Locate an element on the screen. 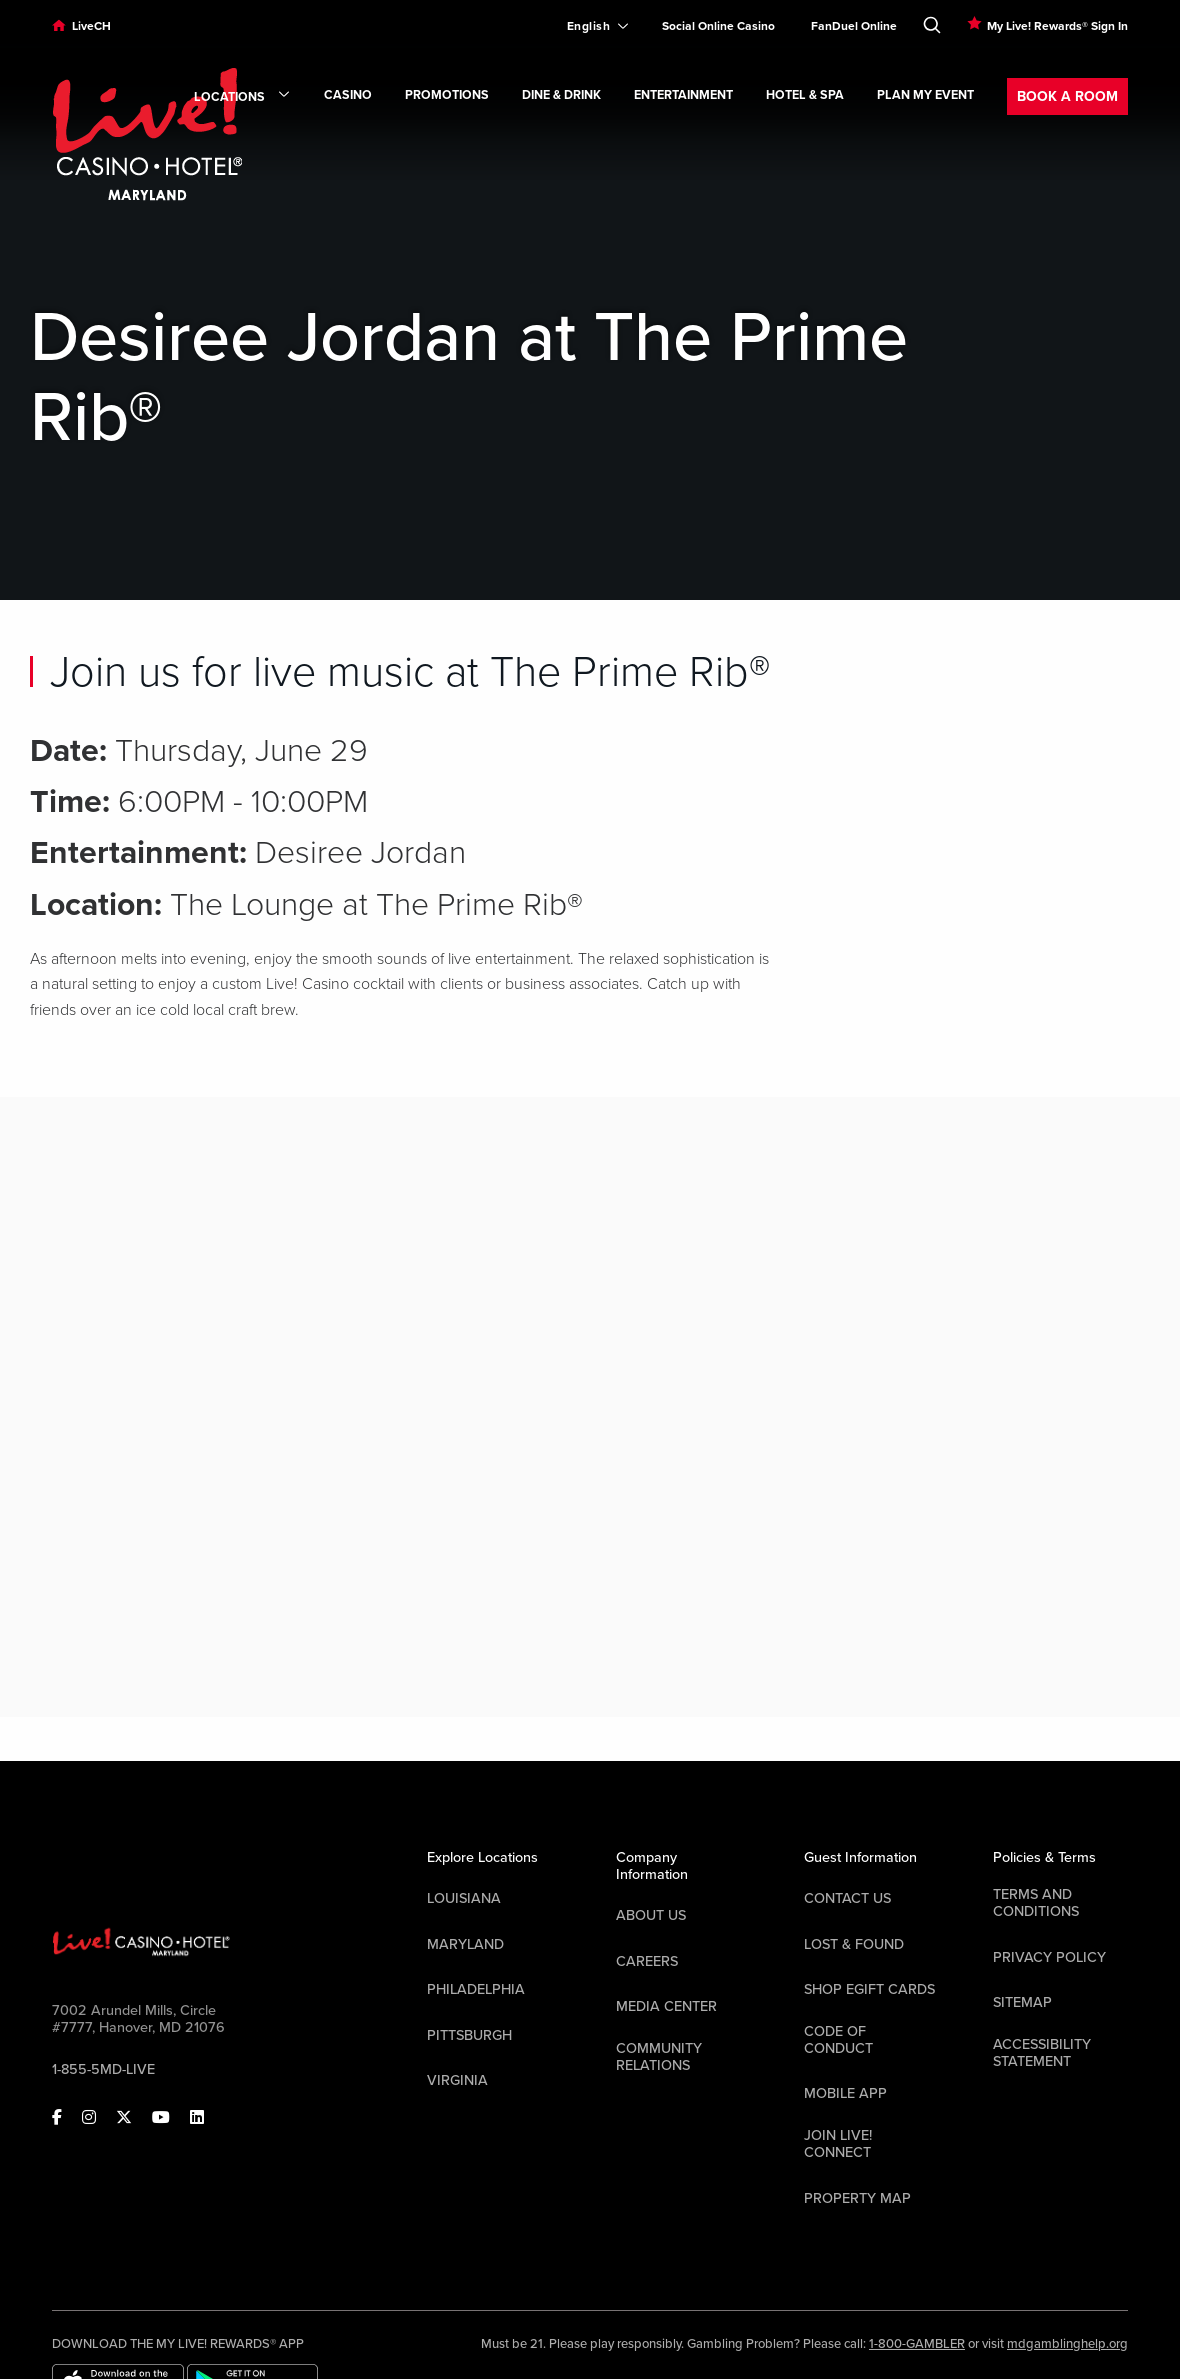  1-800-GAMBLER is located at coordinates (917, 2344).